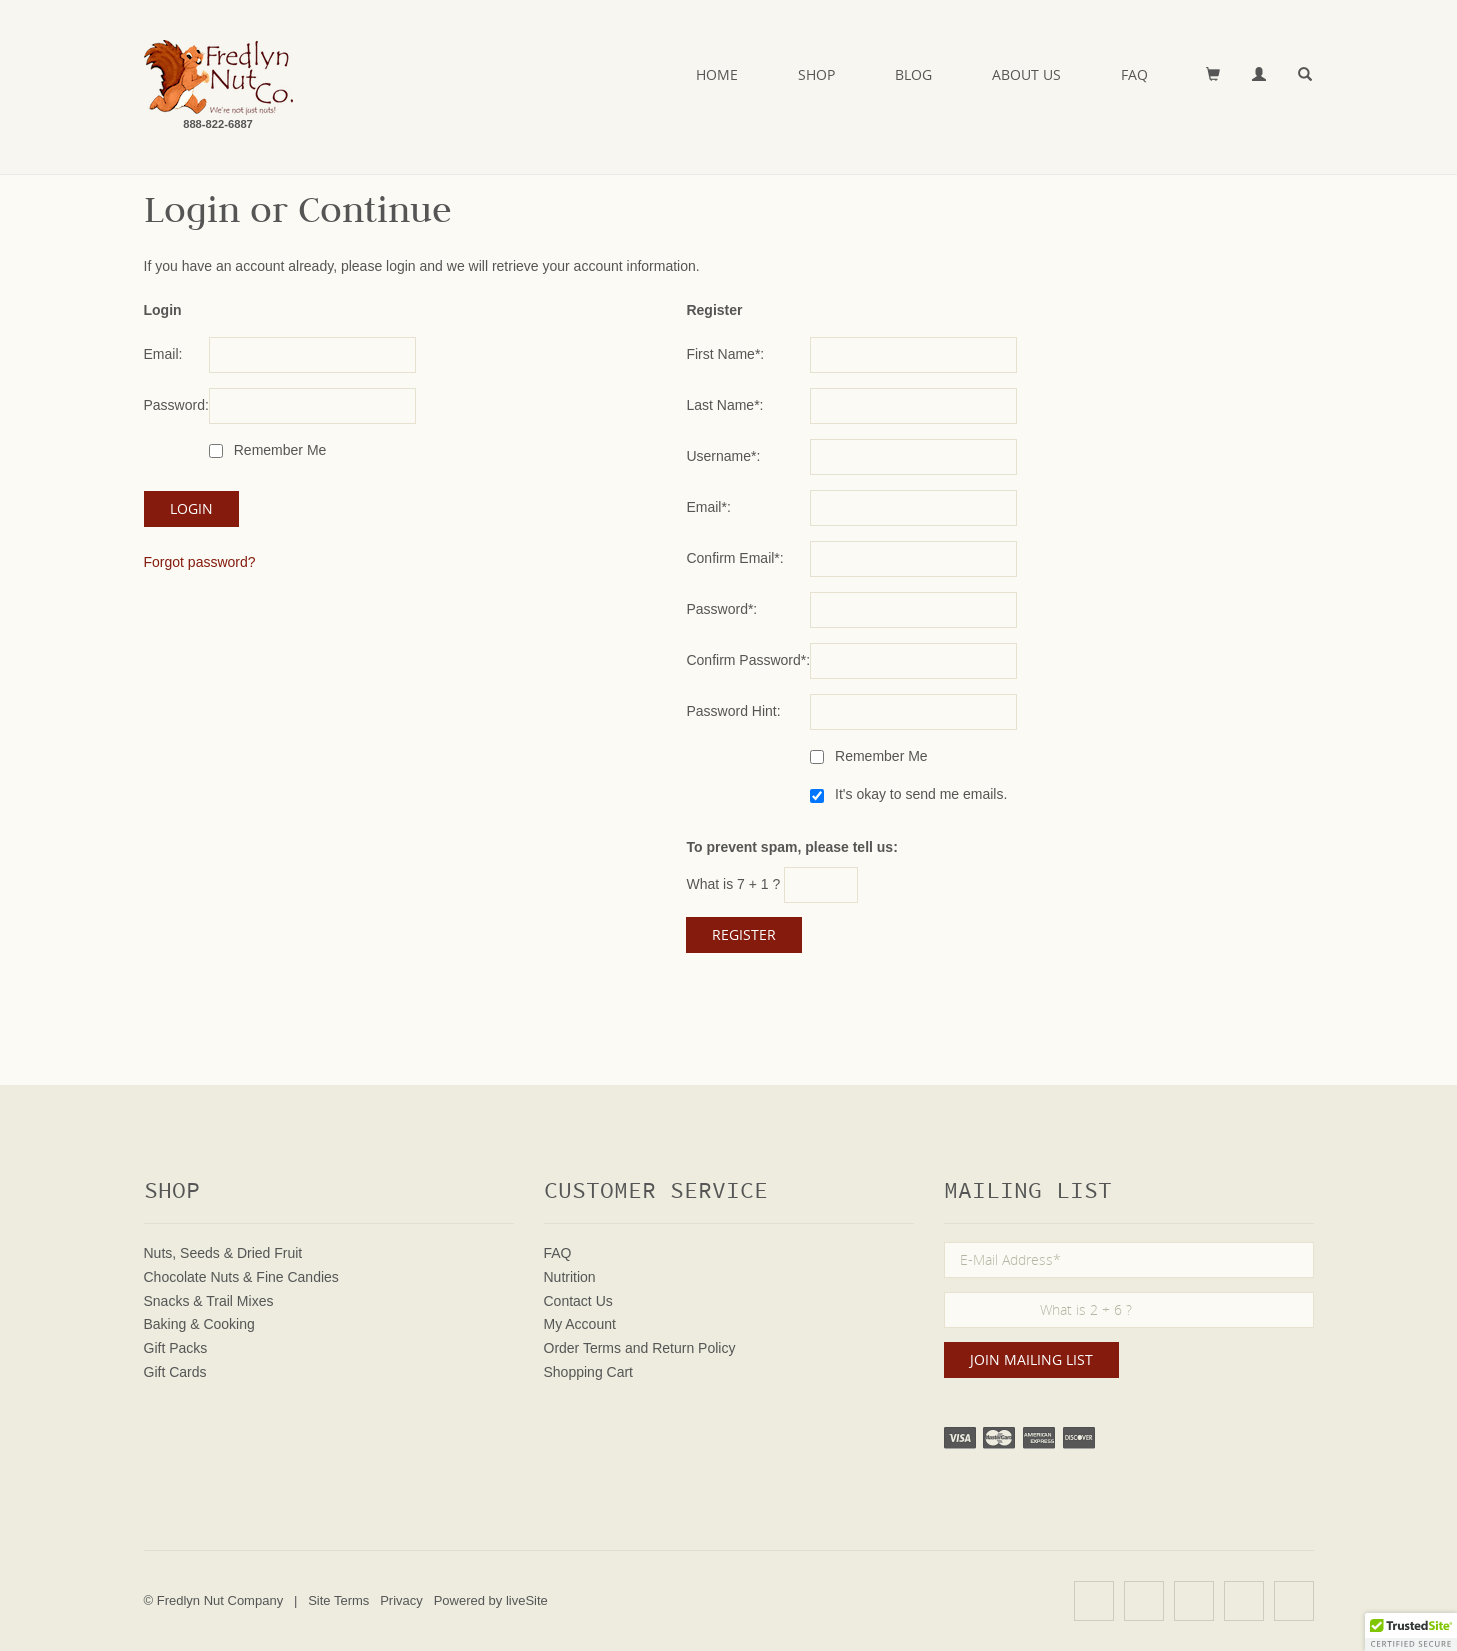 The image size is (1457, 1651). I want to click on Shop, so click(816, 74).